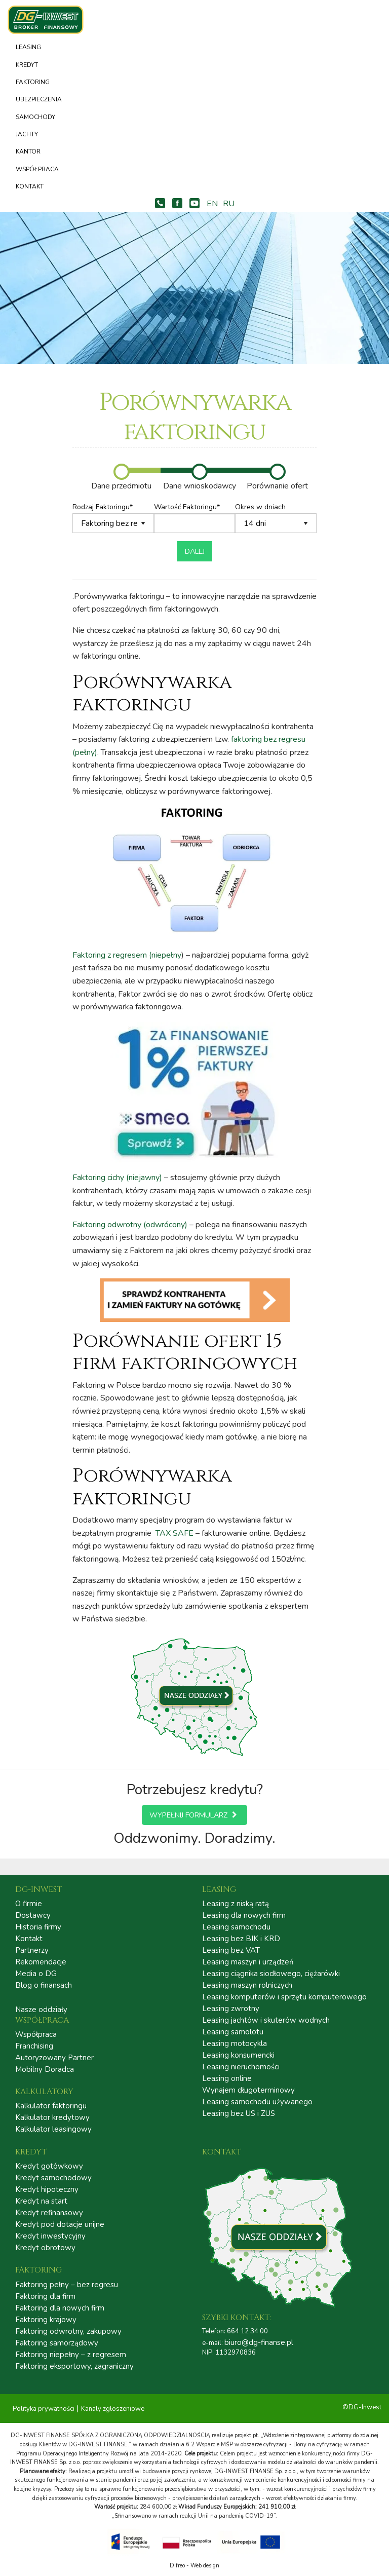 The height and width of the screenshot is (2576, 389). I want to click on Faktoring eksportowy, zagraniczny, so click(74, 2366).